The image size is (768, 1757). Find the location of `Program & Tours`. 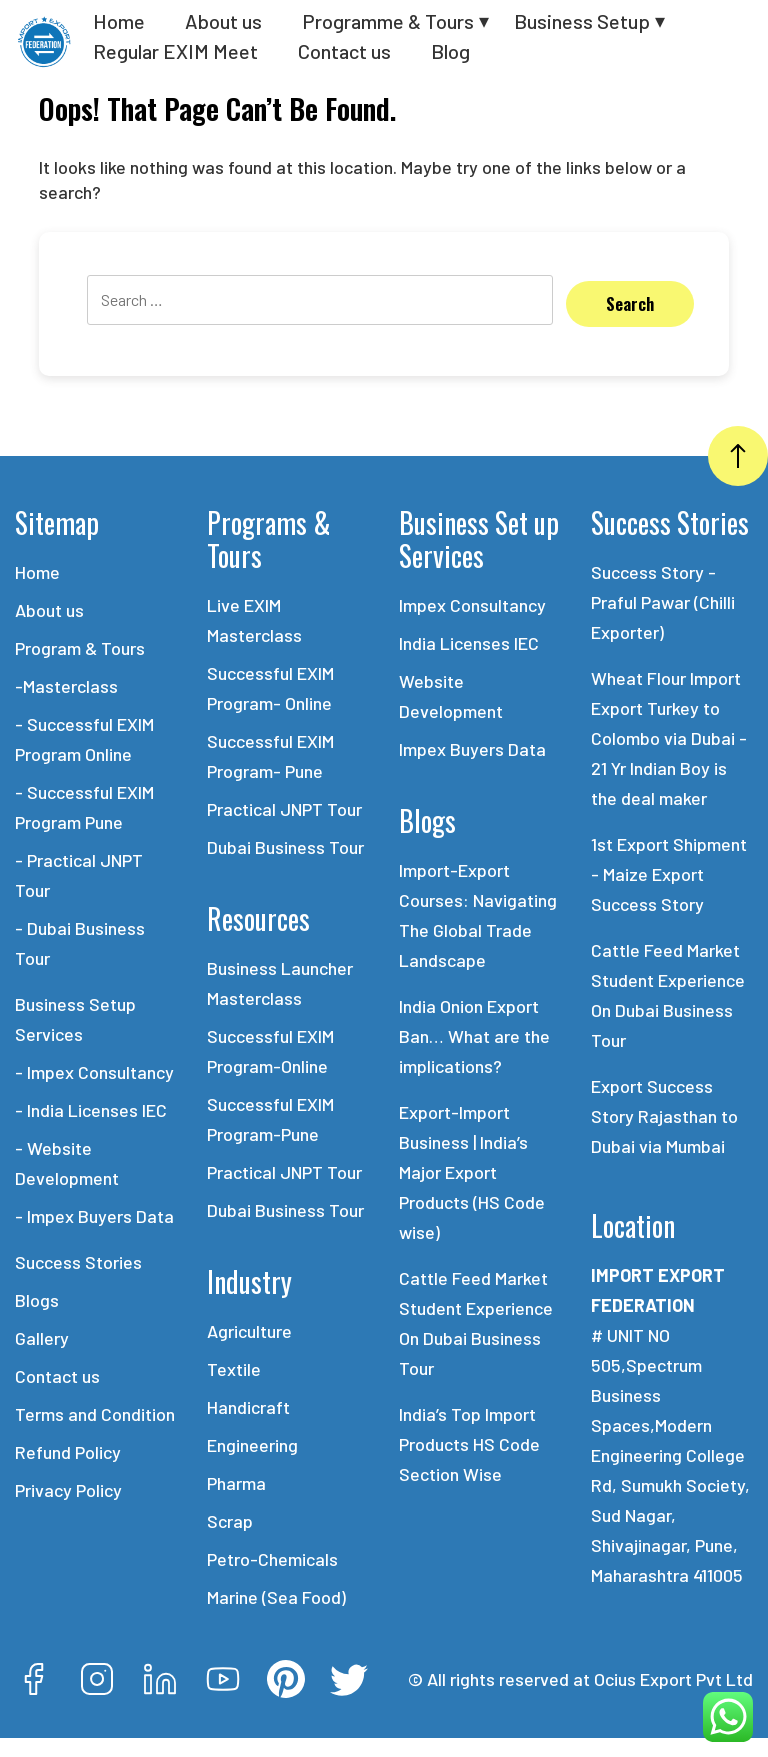

Program & Tours is located at coordinates (80, 648).